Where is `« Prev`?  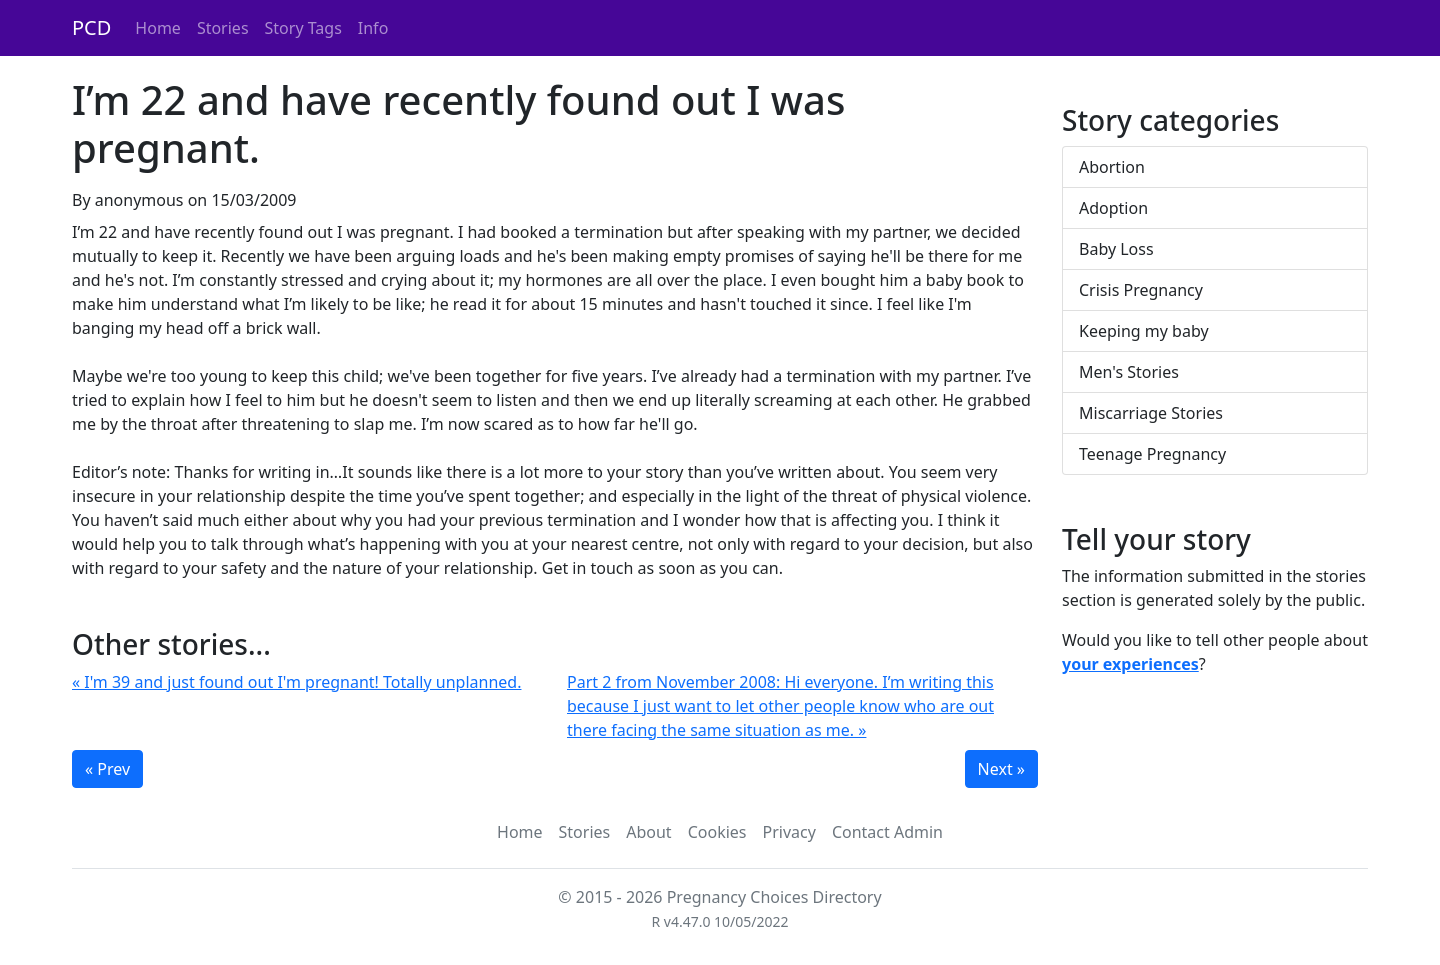 « Prev is located at coordinates (107, 769).